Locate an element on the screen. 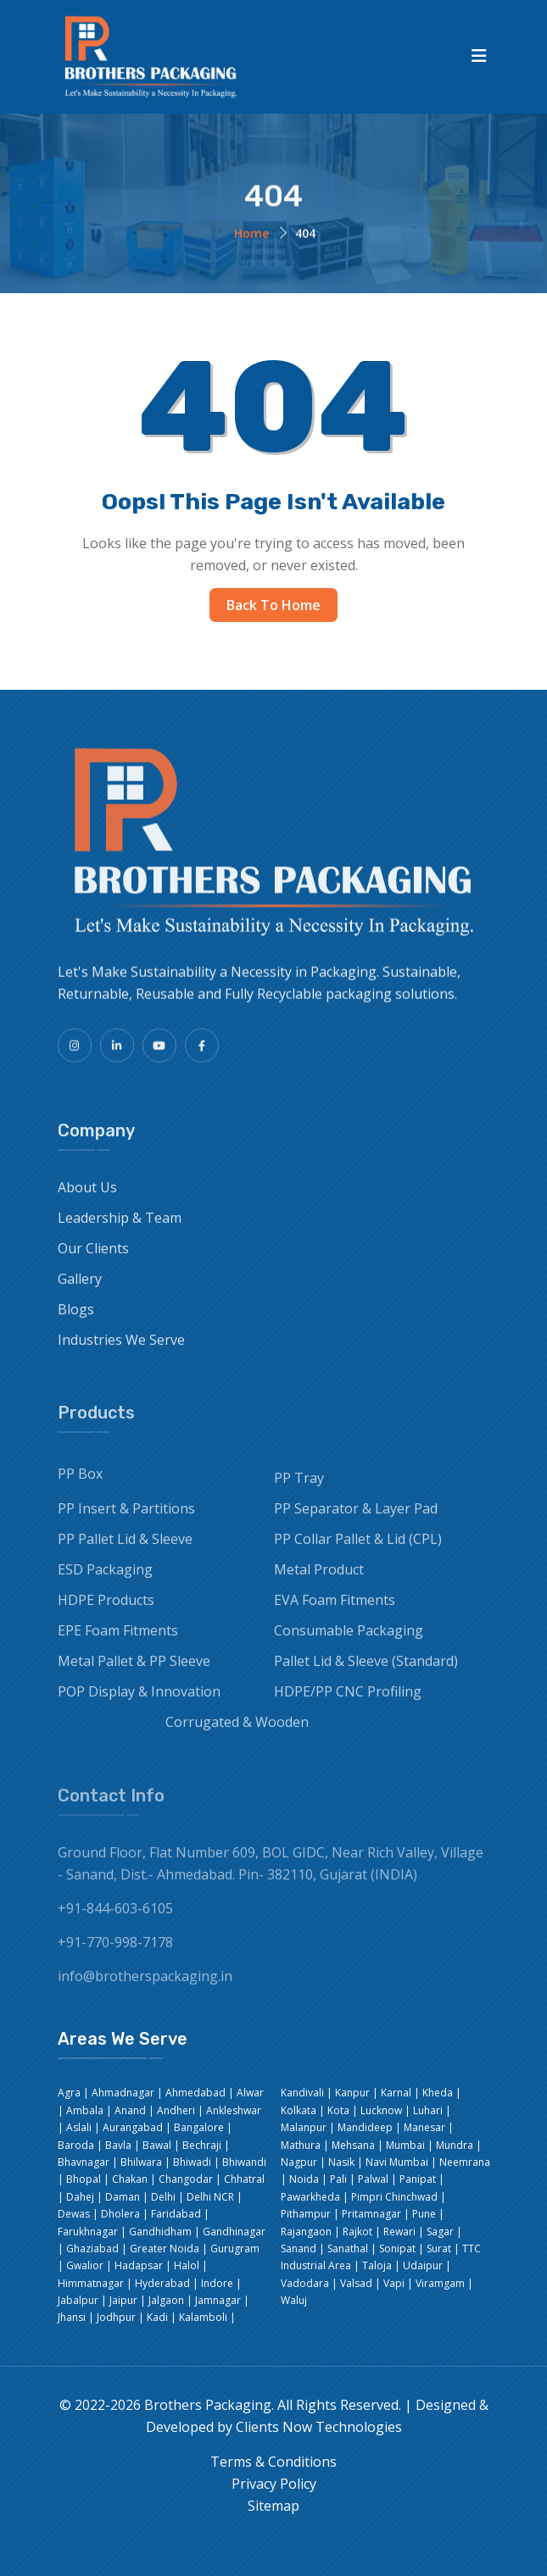 Image resolution: width=547 pixels, height=2576 pixels. Kheda is located at coordinates (437, 2092).